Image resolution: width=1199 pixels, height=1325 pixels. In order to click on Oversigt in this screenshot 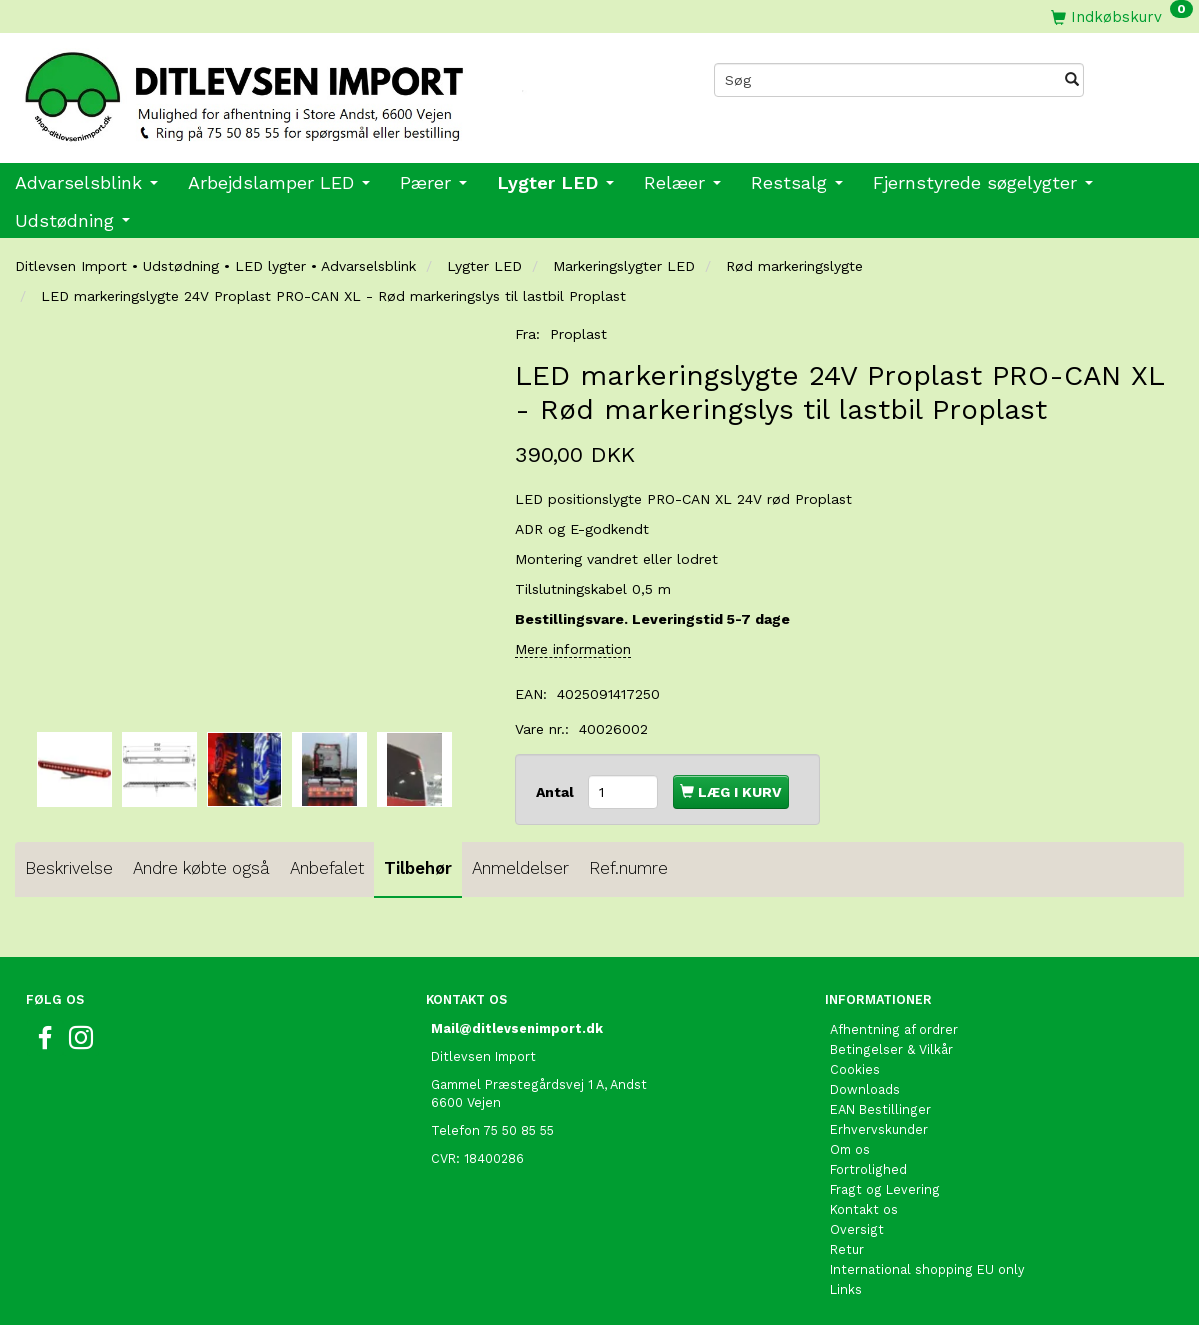, I will do `click(857, 1229)`.